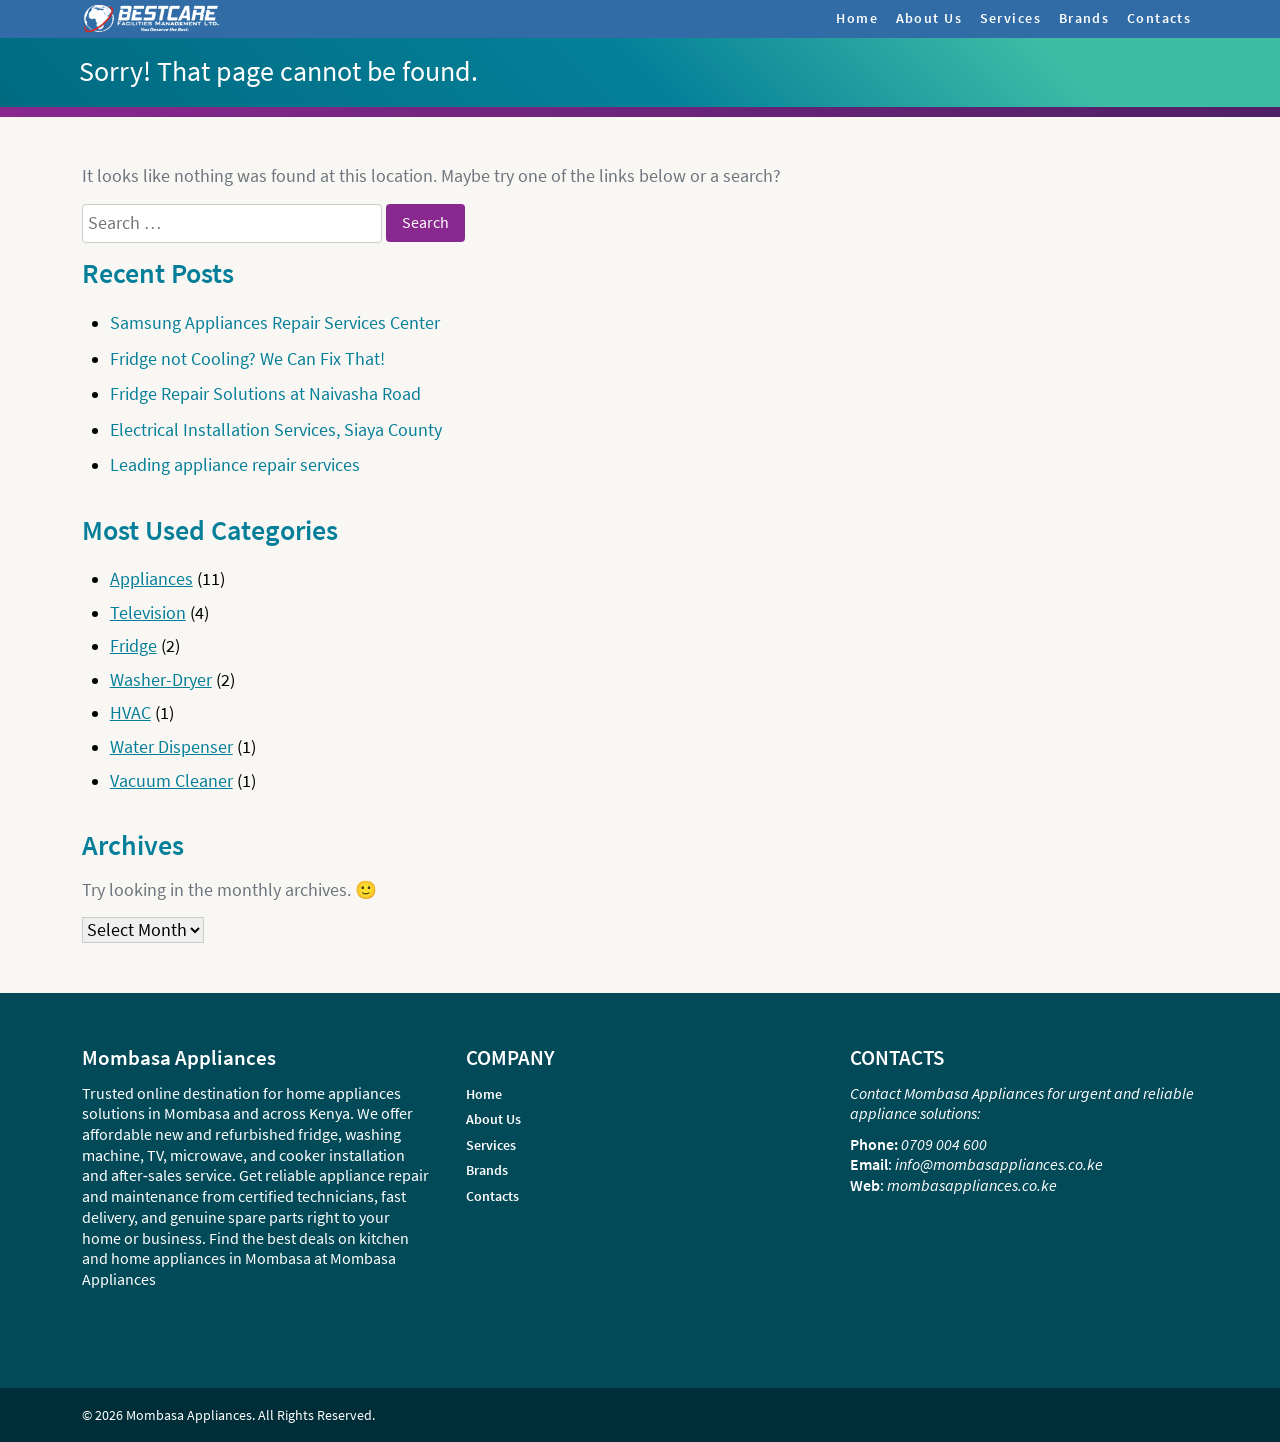  Describe the element at coordinates (133, 646) in the screenshot. I see `Fridge` at that location.